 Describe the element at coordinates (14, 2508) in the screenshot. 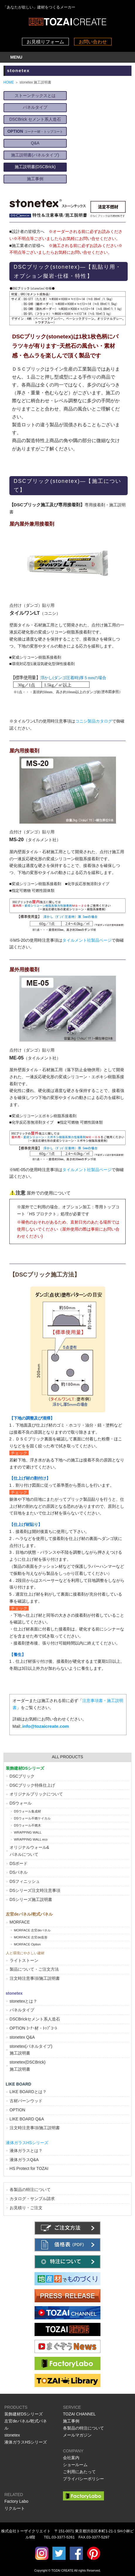

I see `リクルート` at that location.